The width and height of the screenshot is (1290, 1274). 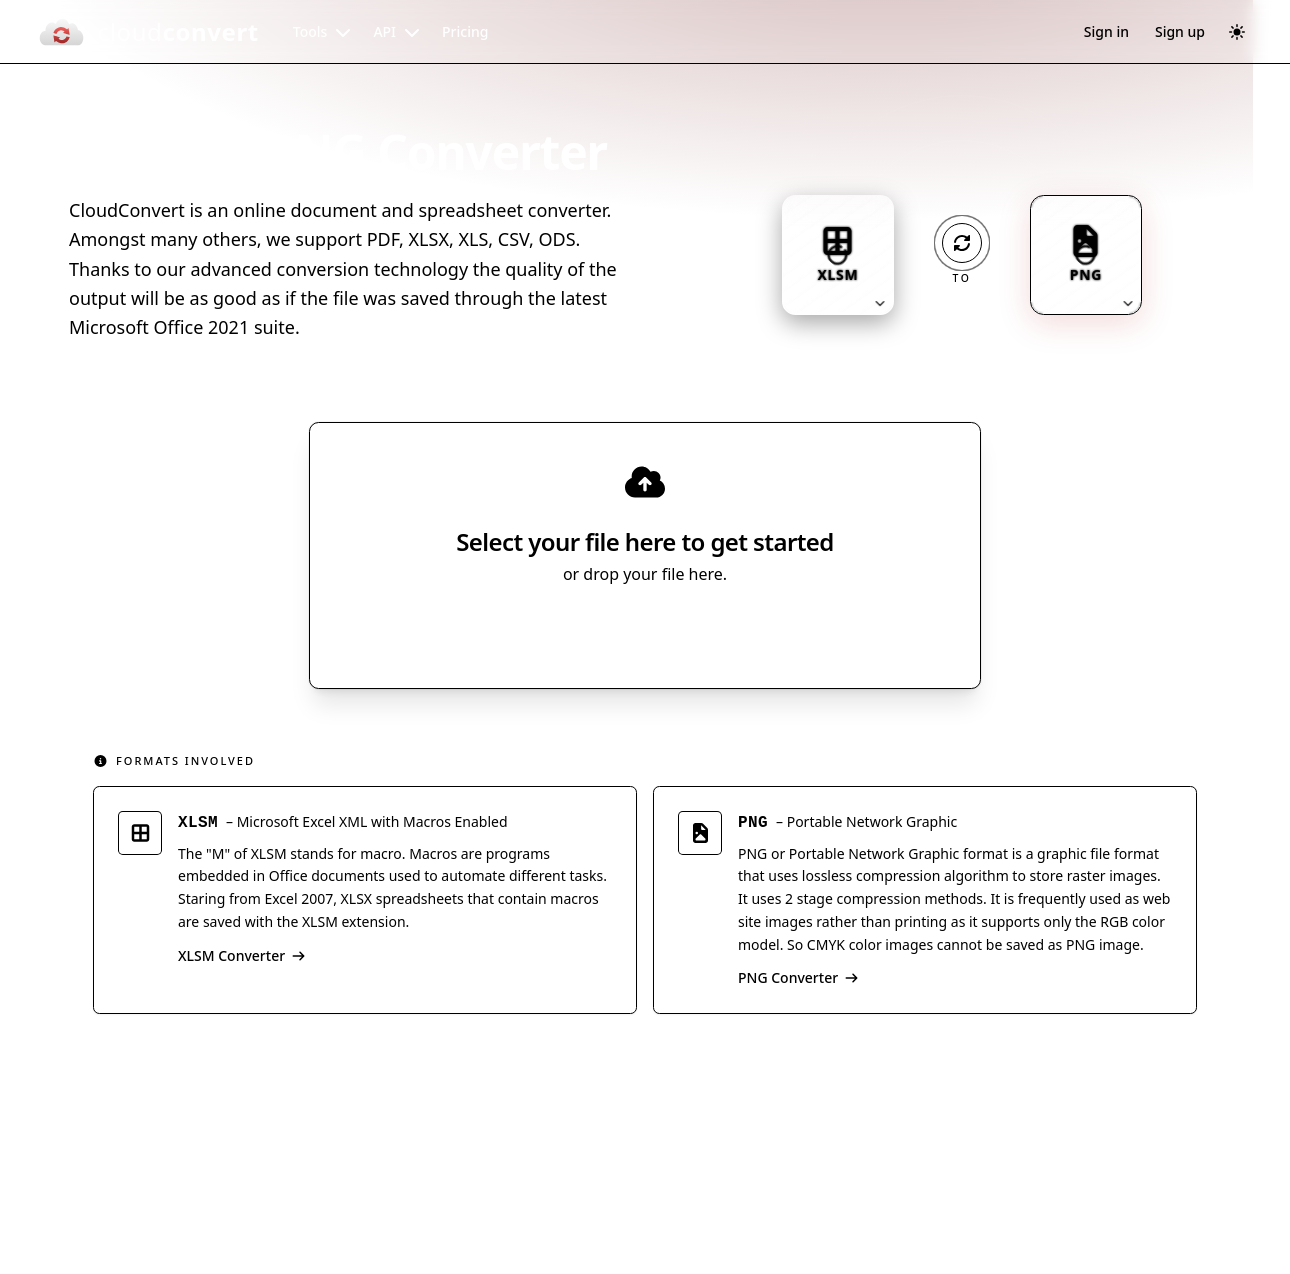 I want to click on PNG Converter, so click(x=798, y=981).